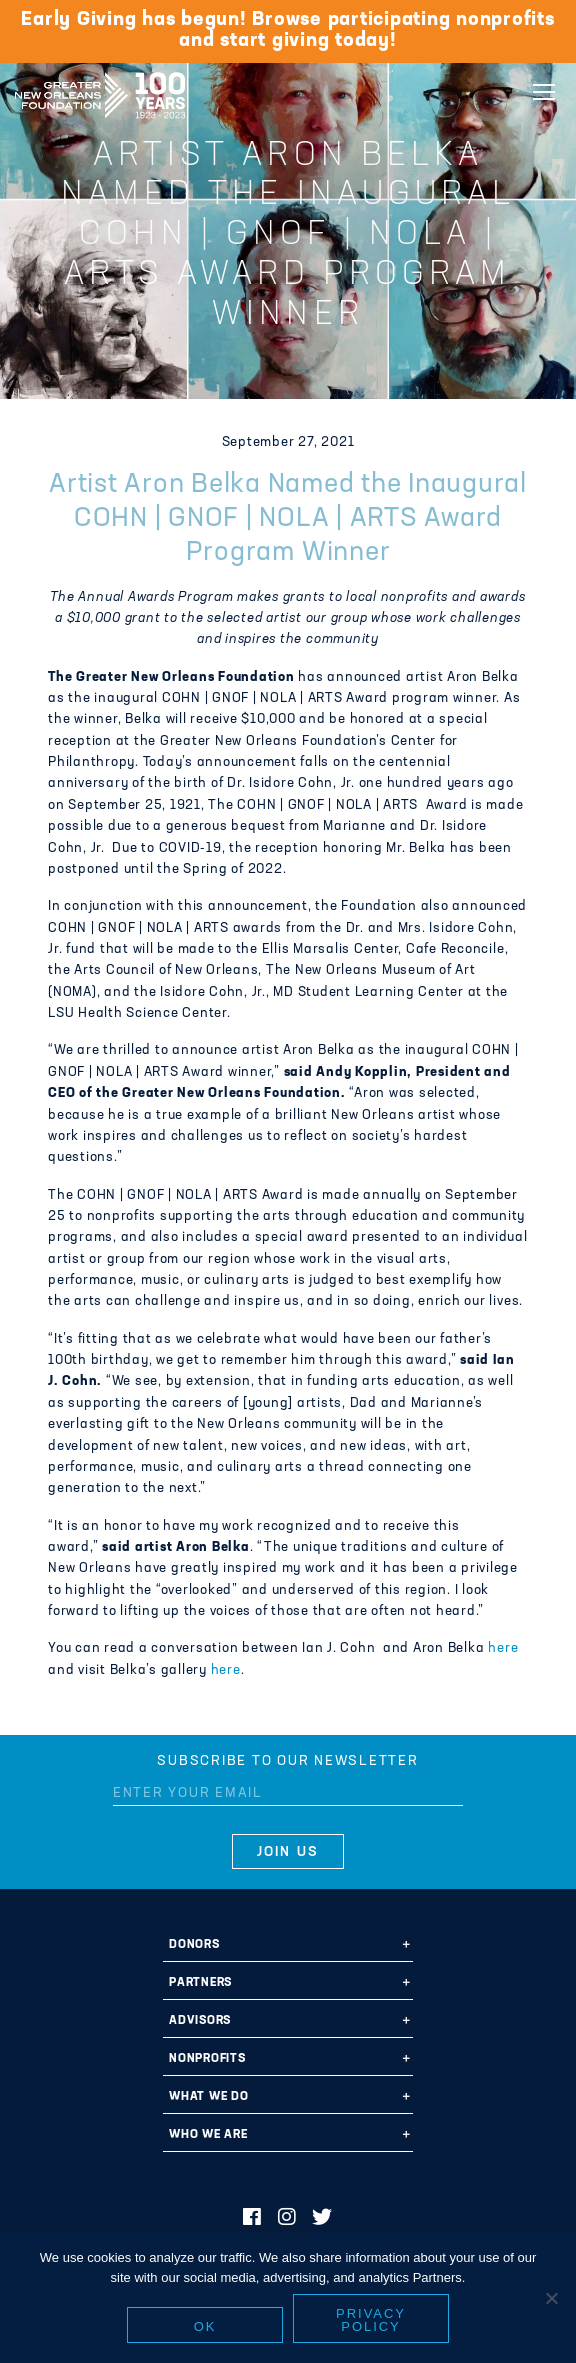  What do you see at coordinates (100, 89) in the screenshot?
I see `Greater New Orleans Foundation` at bounding box center [100, 89].